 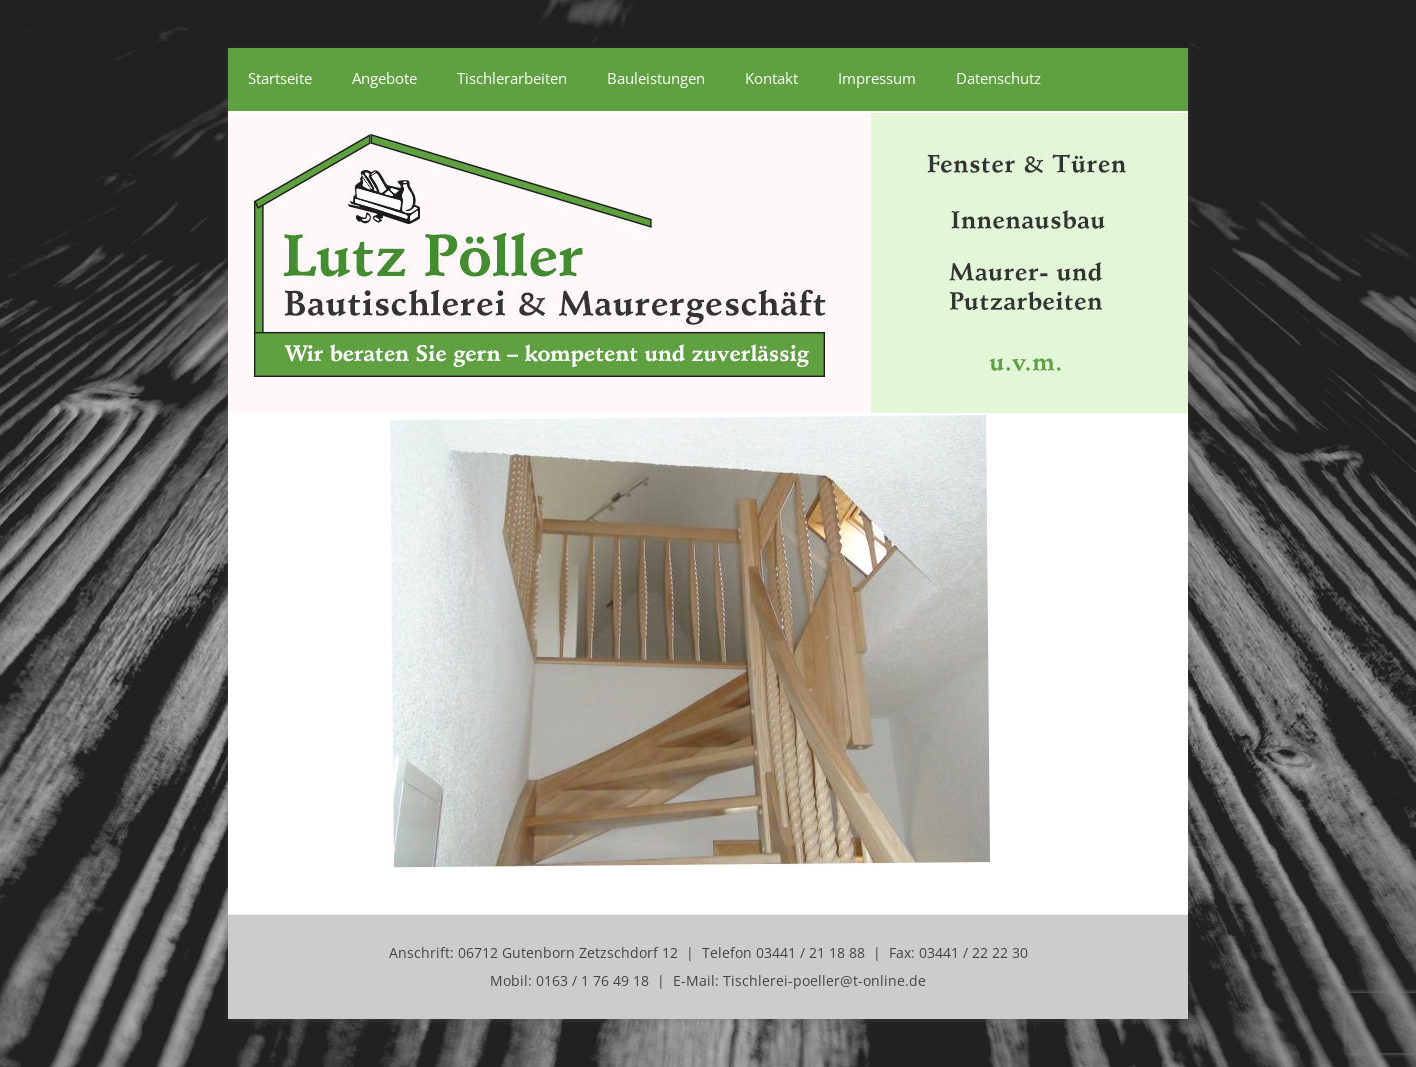 What do you see at coordinates (998, 78) in the screenshot?
I see `Datenschutz` at bounding box center [998, 78].